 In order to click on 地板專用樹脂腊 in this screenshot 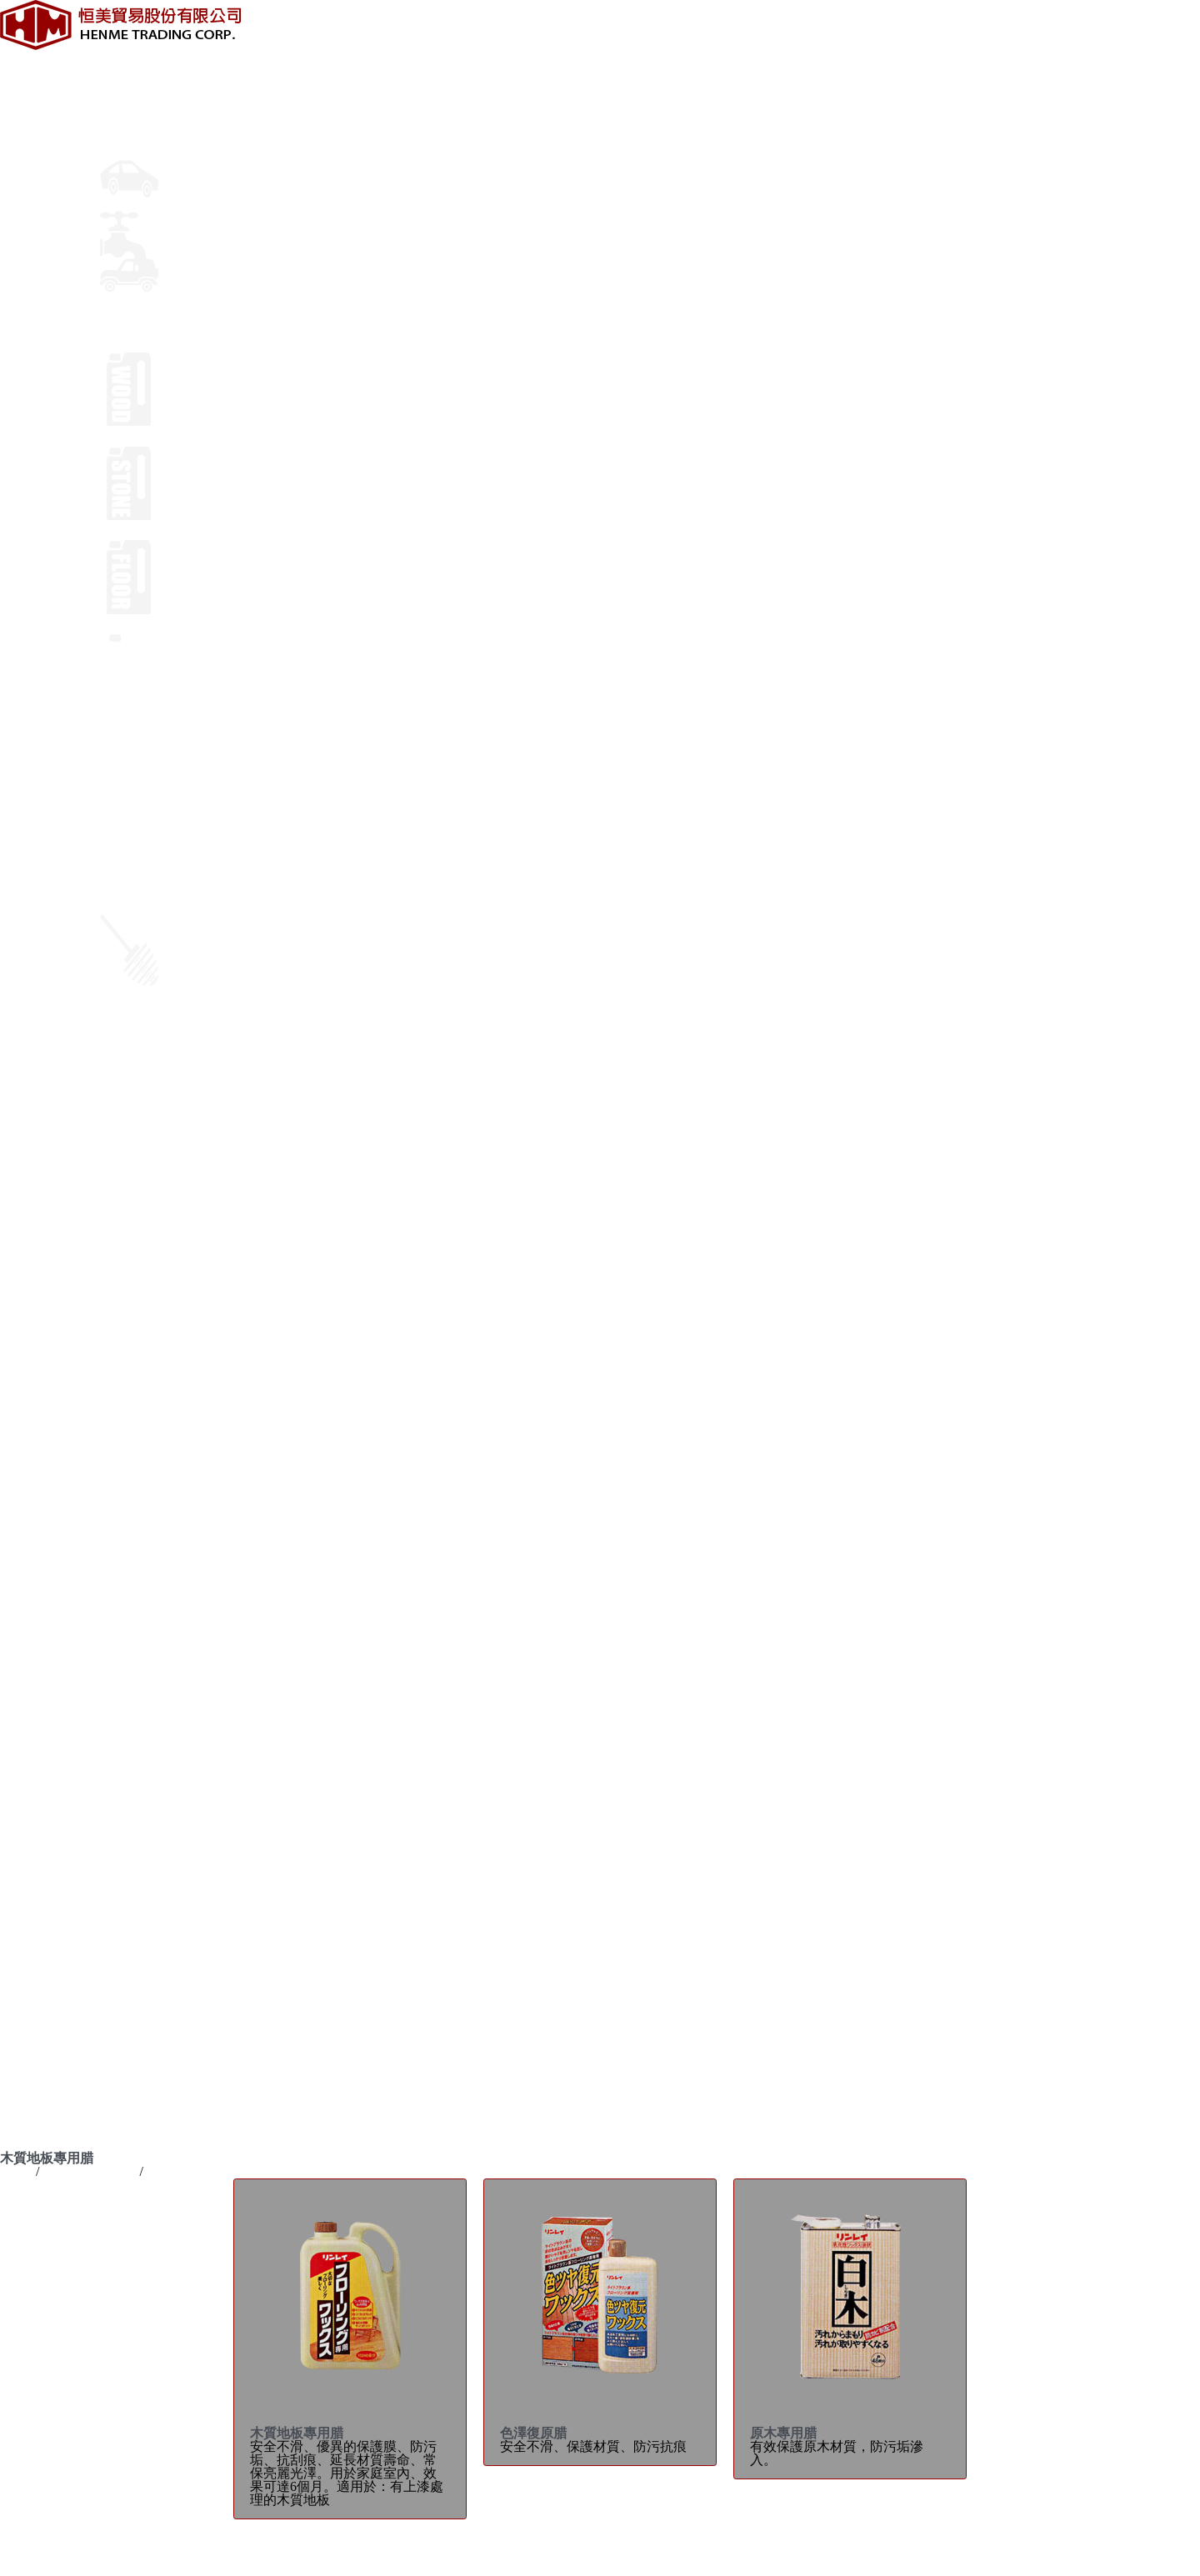, I will do `click(46, 1971)`.